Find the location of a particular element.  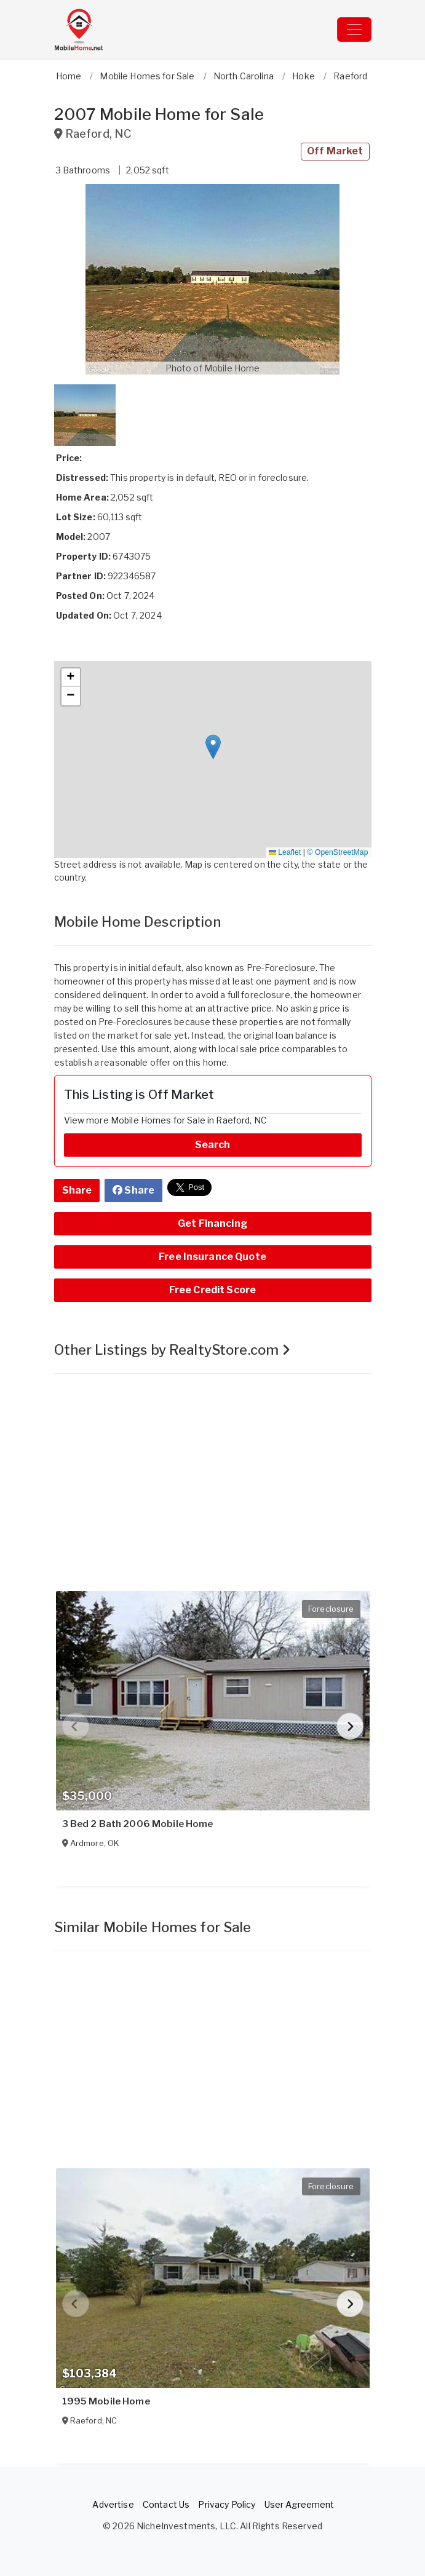

Search is located at coordinates (213, 1145).